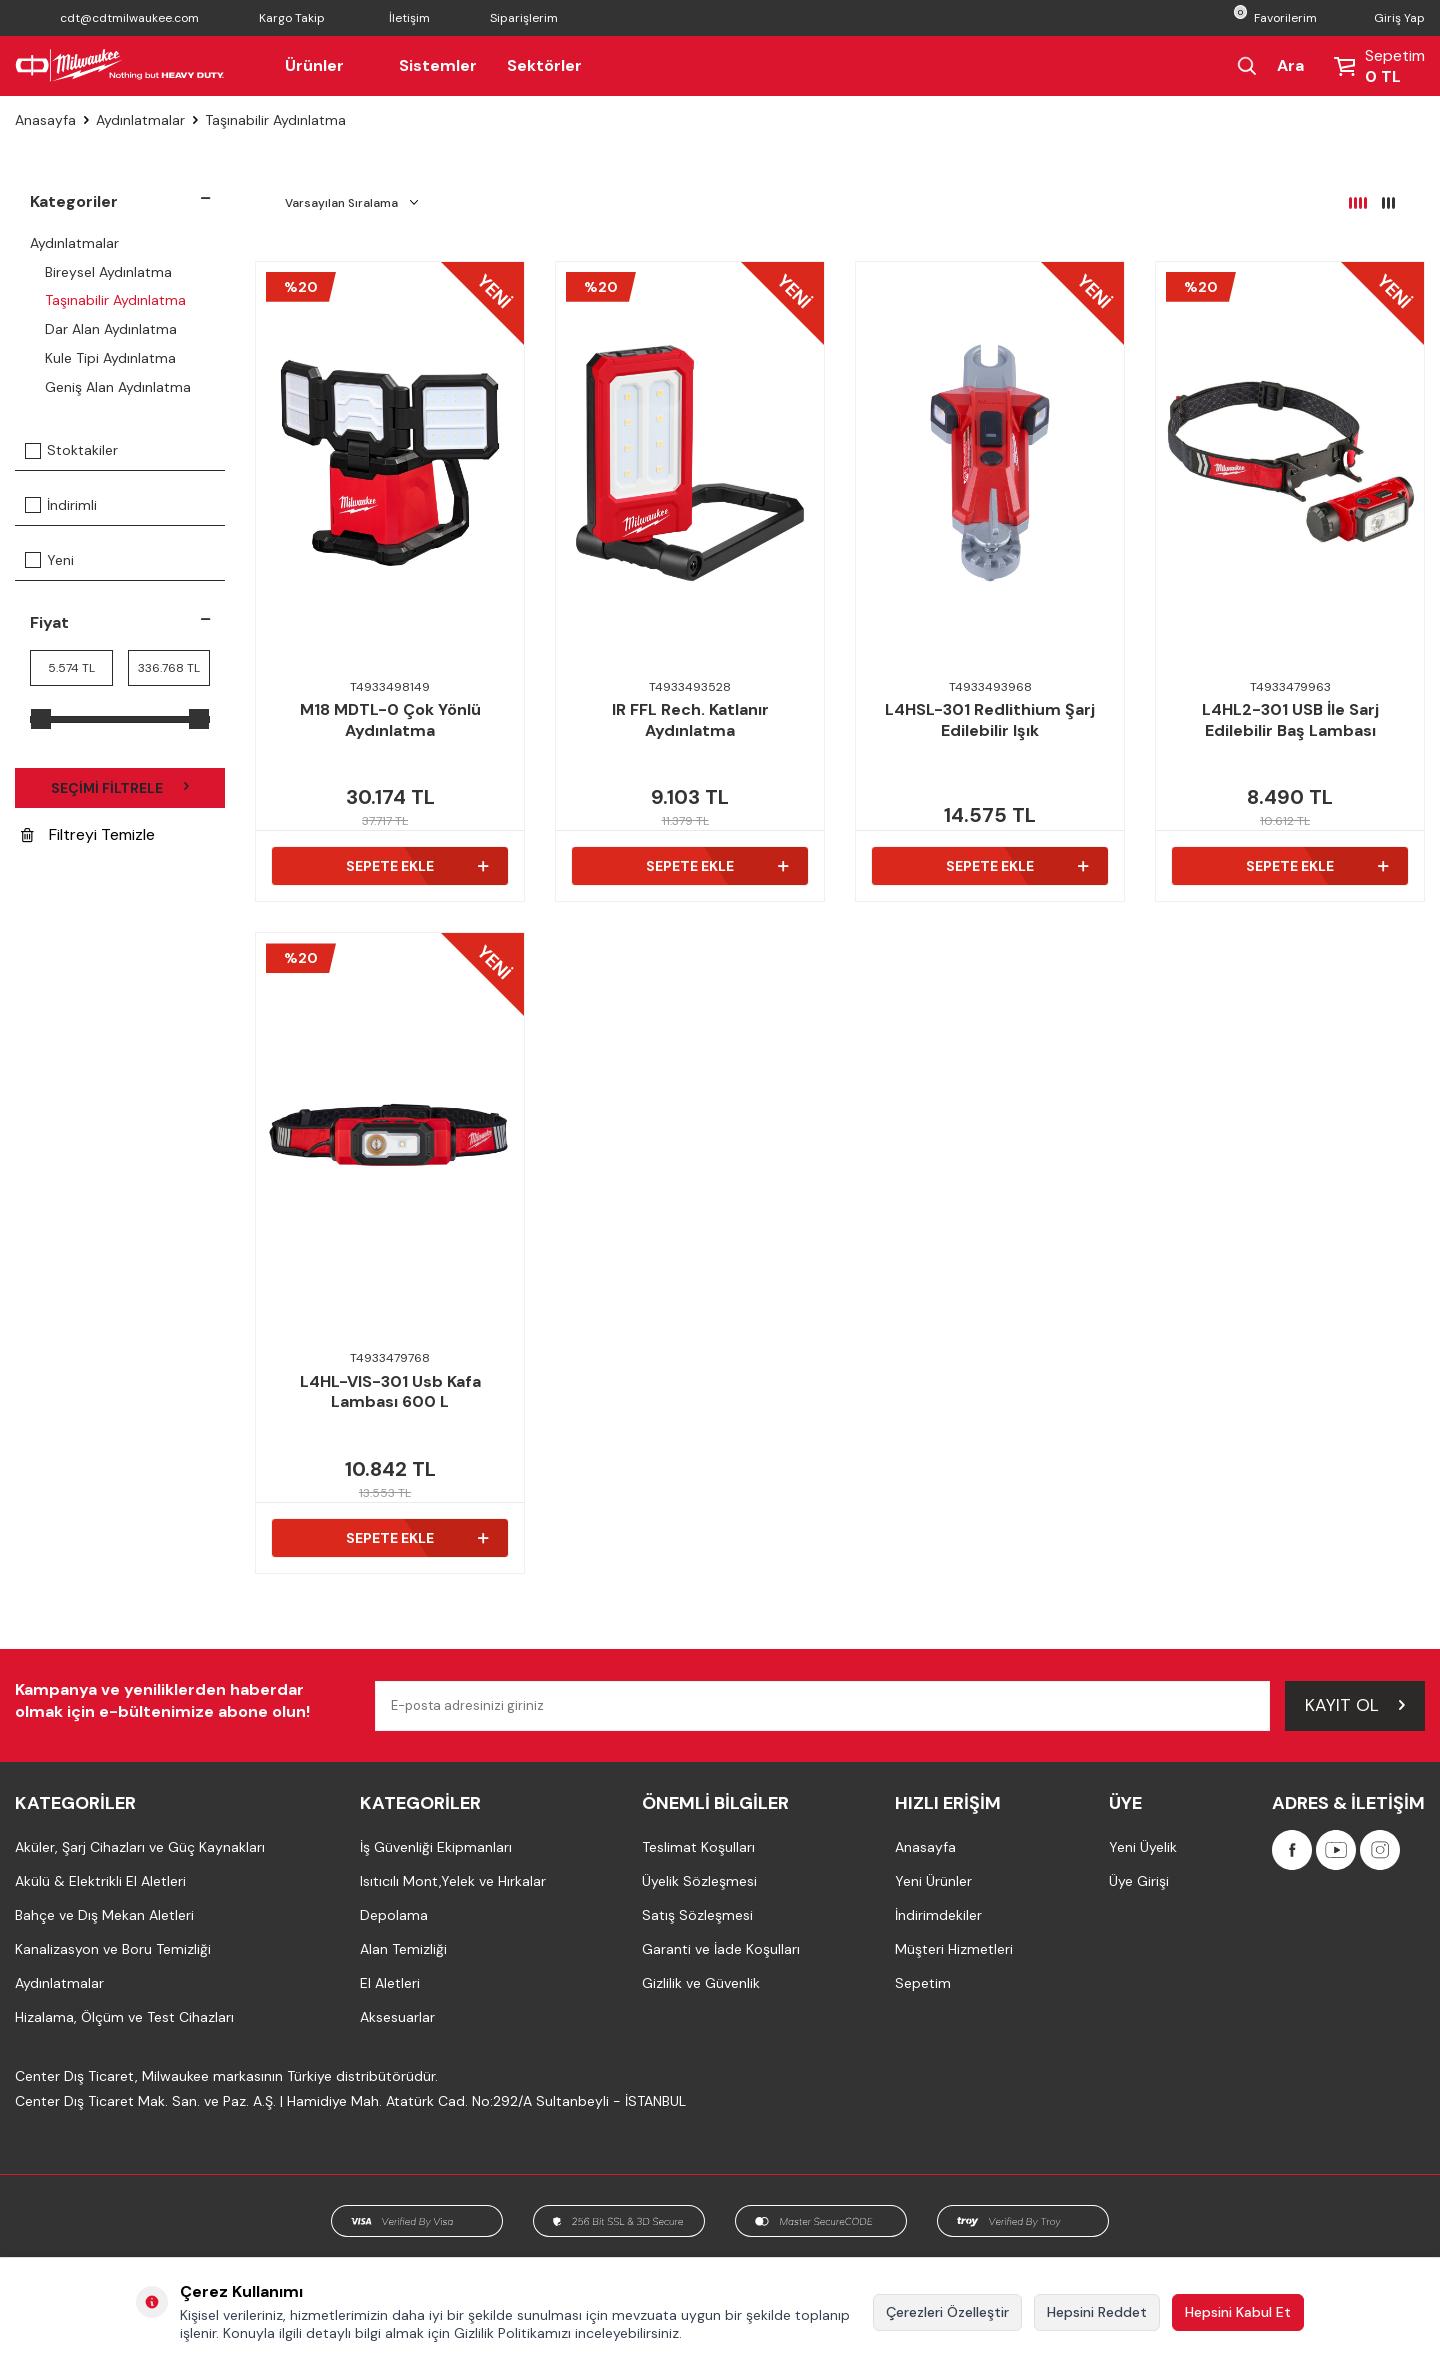  What do you see at coordinates (108, 272) in the screenshot?
I see `Bireysel Aydınlatma` at bounding box center [108, 272].